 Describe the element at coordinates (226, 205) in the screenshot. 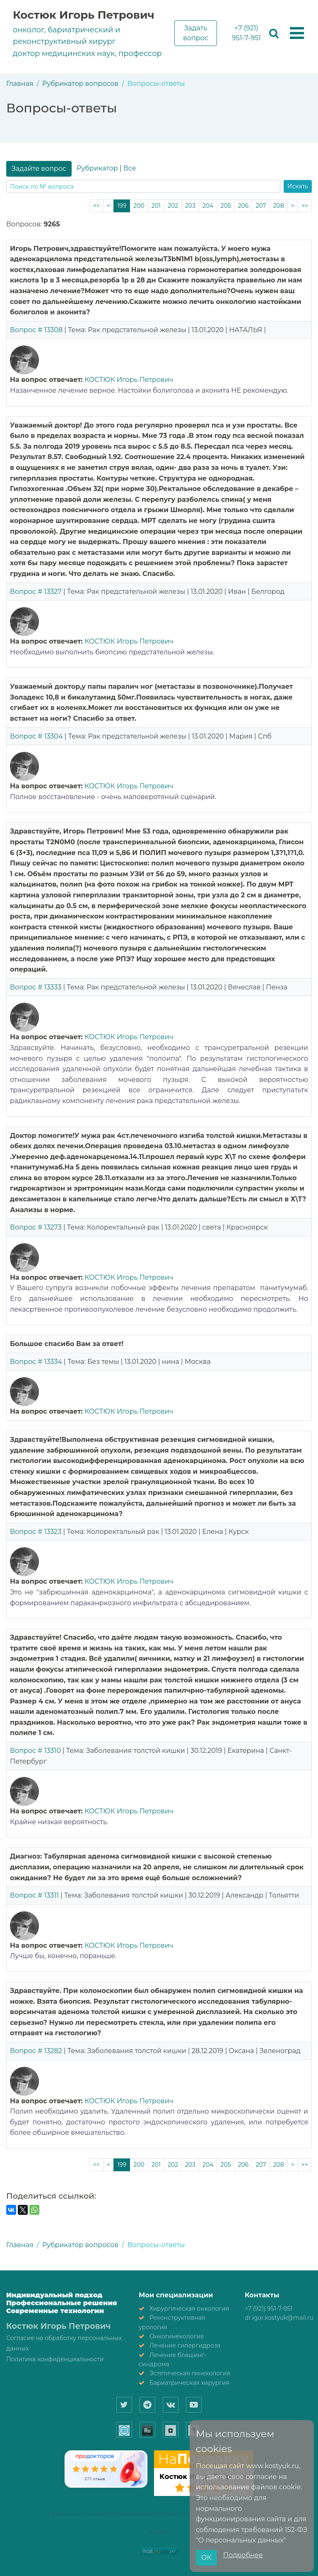

I see `205` at that location.